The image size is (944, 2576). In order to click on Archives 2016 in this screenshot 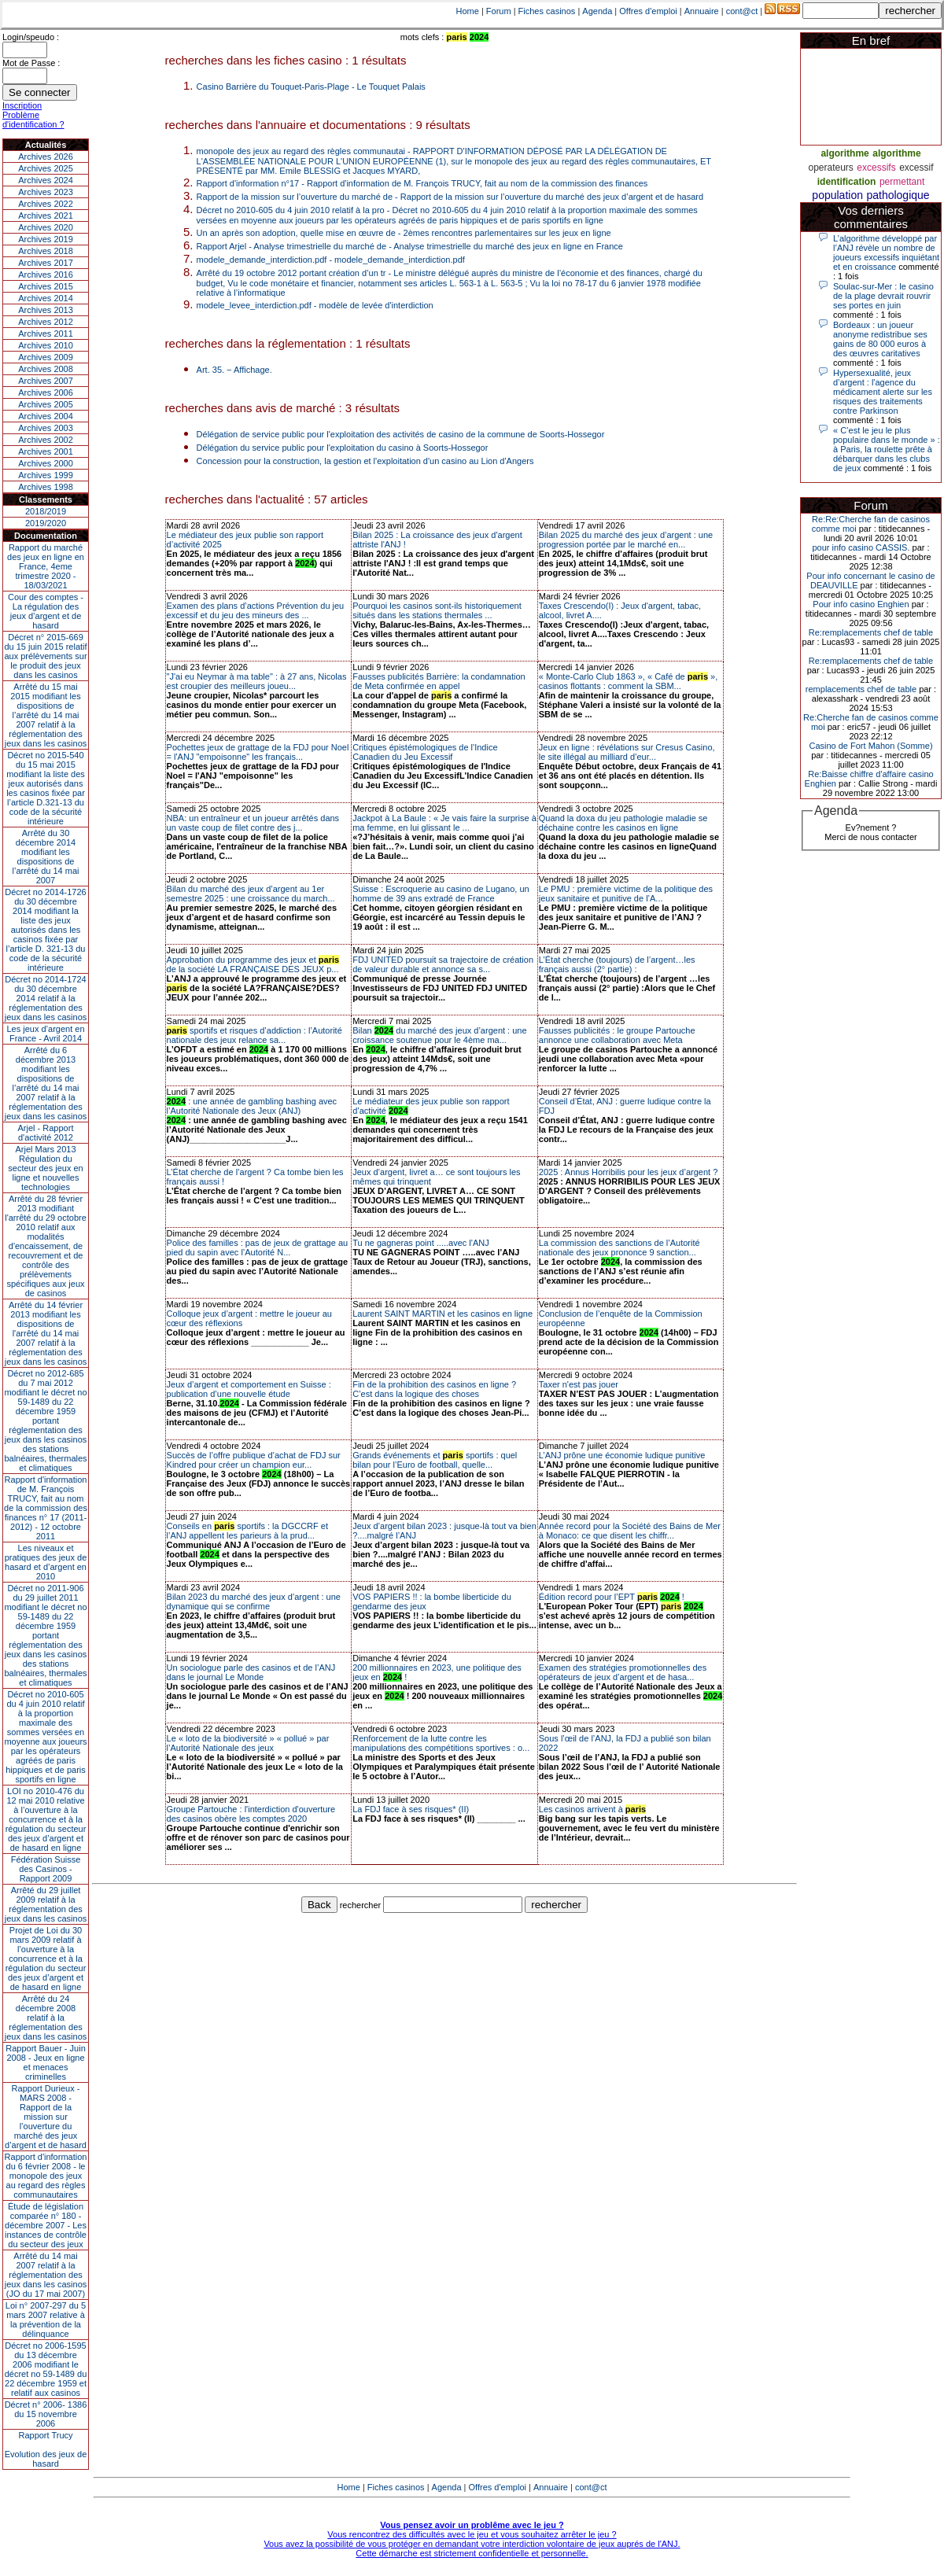, I will do `click(45, 274)`.